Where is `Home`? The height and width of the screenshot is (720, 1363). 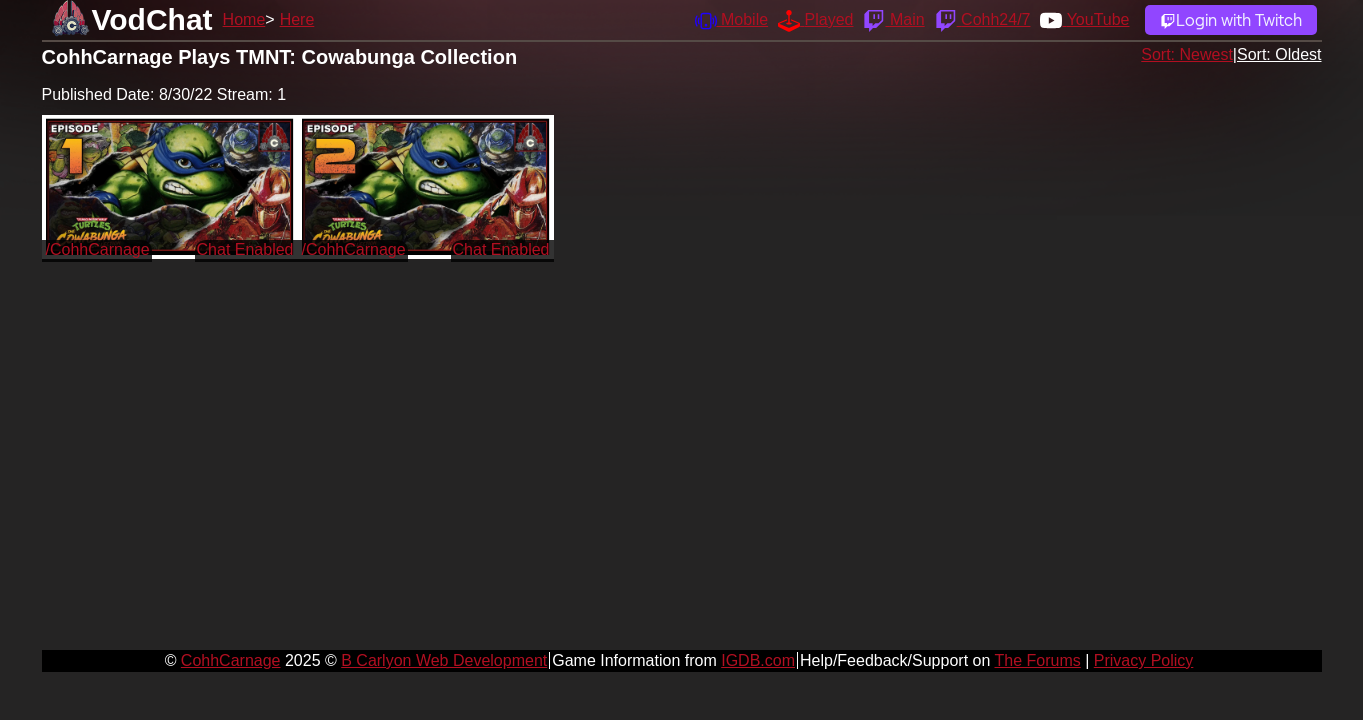
Home is located at coordinates (244, 19).